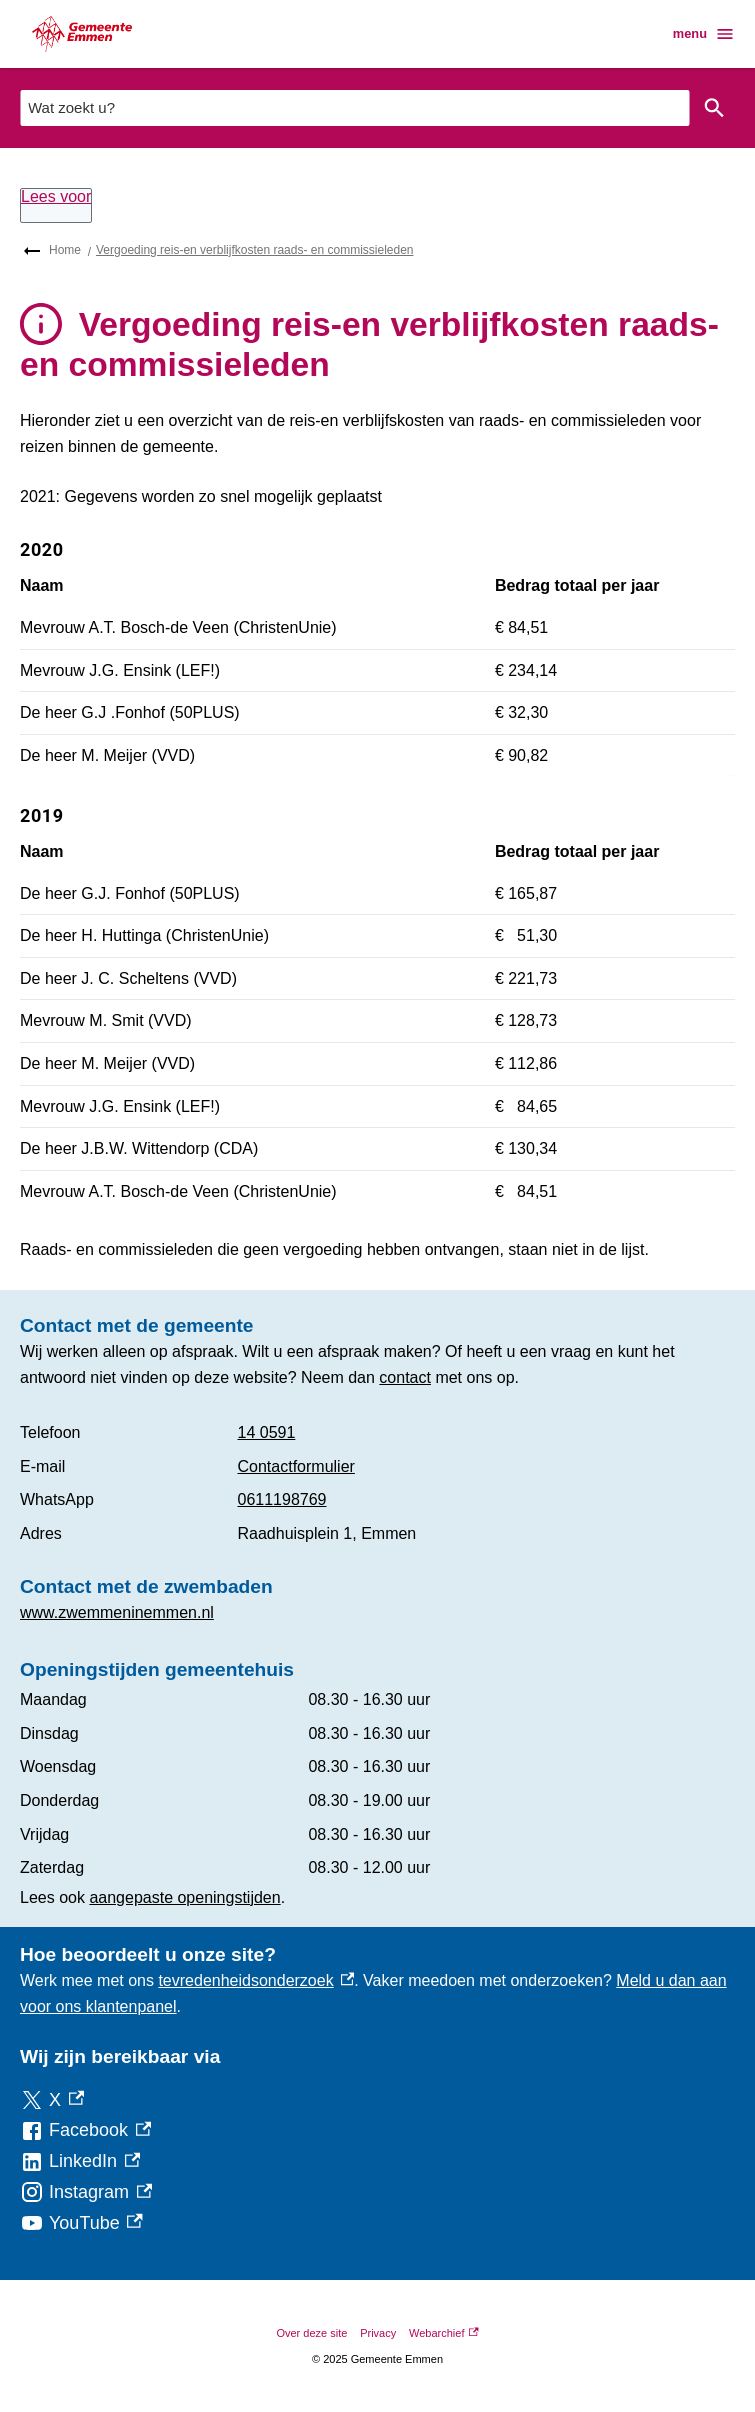 This screenshot has width=755, height=2412. I want to click on contact, so click(405, 1377).